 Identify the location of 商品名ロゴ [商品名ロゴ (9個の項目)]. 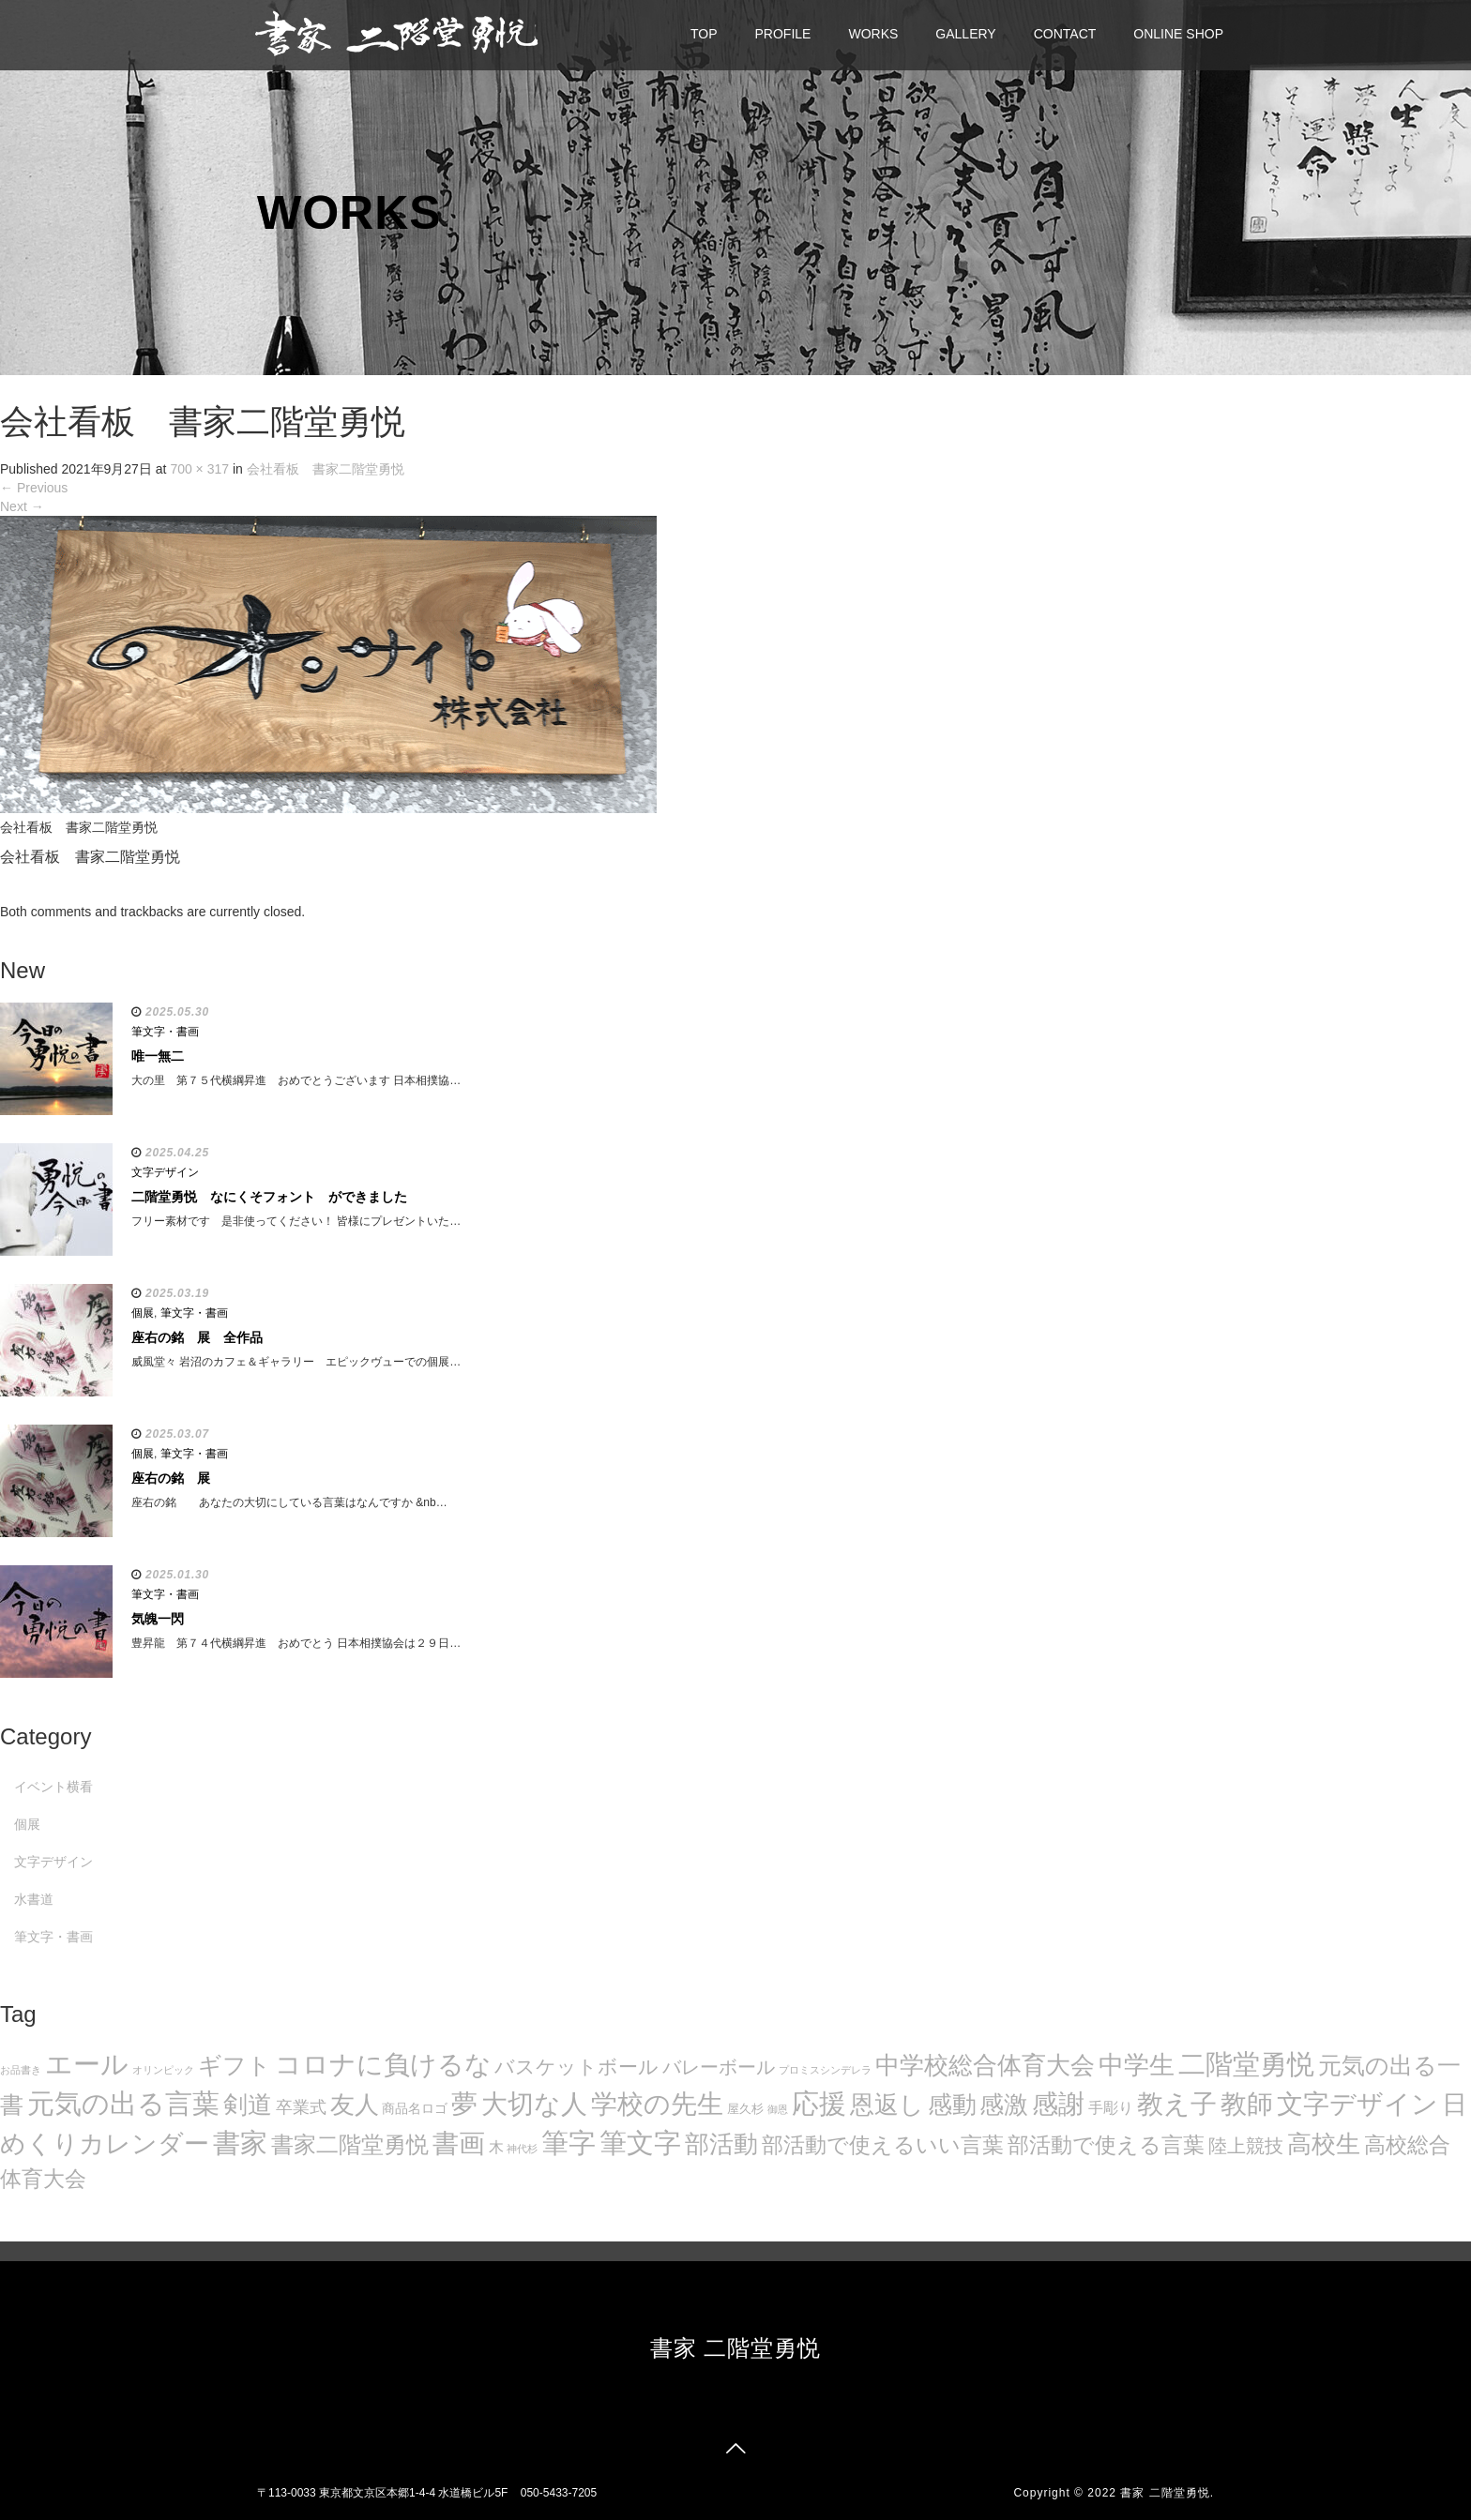
(414, 2109).